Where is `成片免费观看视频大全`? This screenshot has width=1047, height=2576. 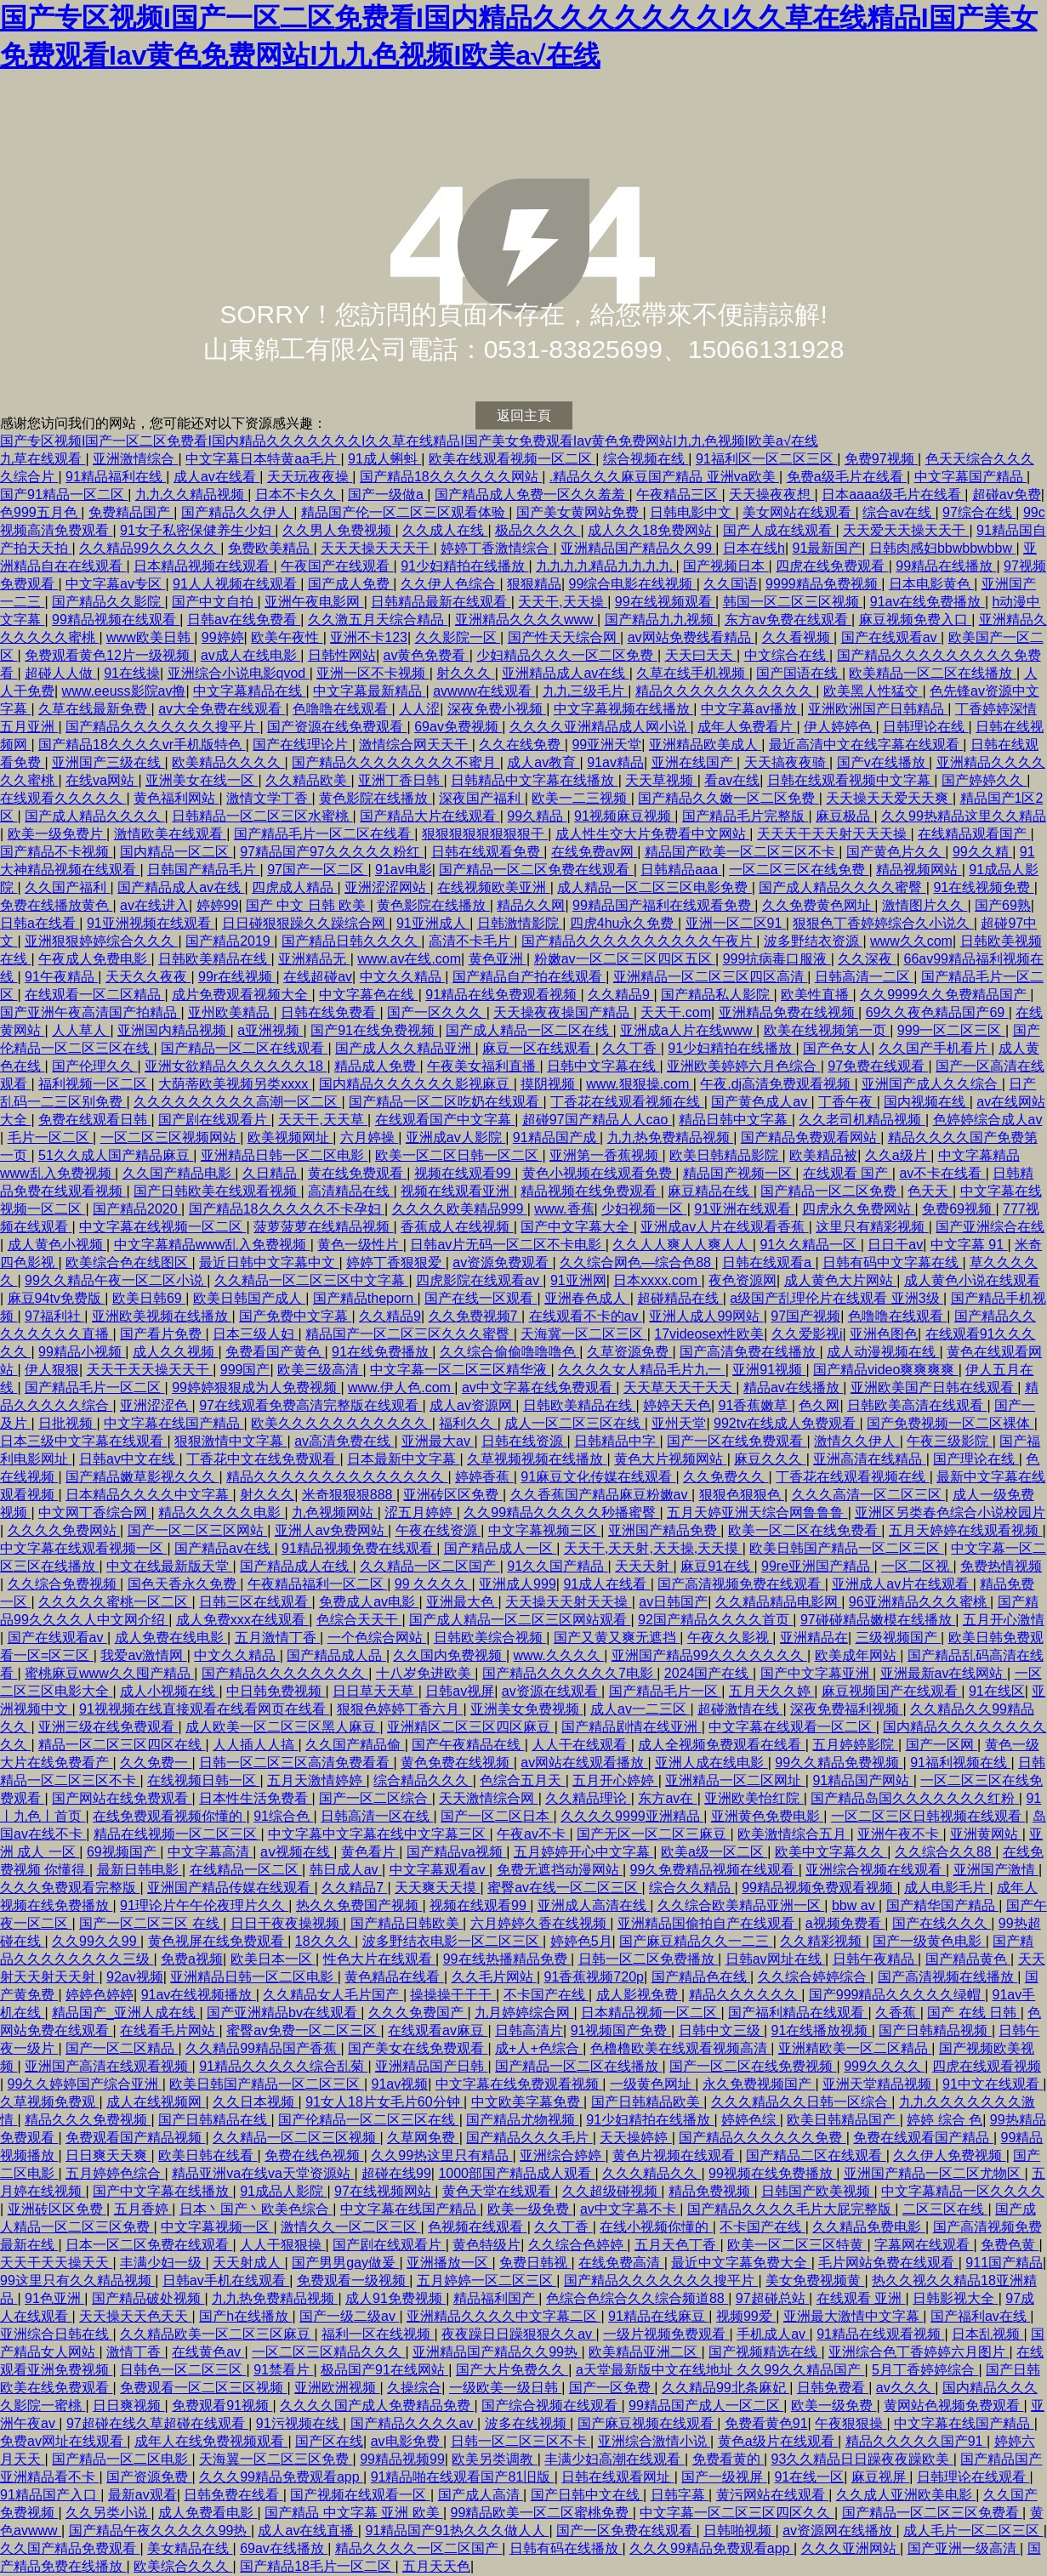
成片免费观看视频大全 is located at coordinates (241, 994).